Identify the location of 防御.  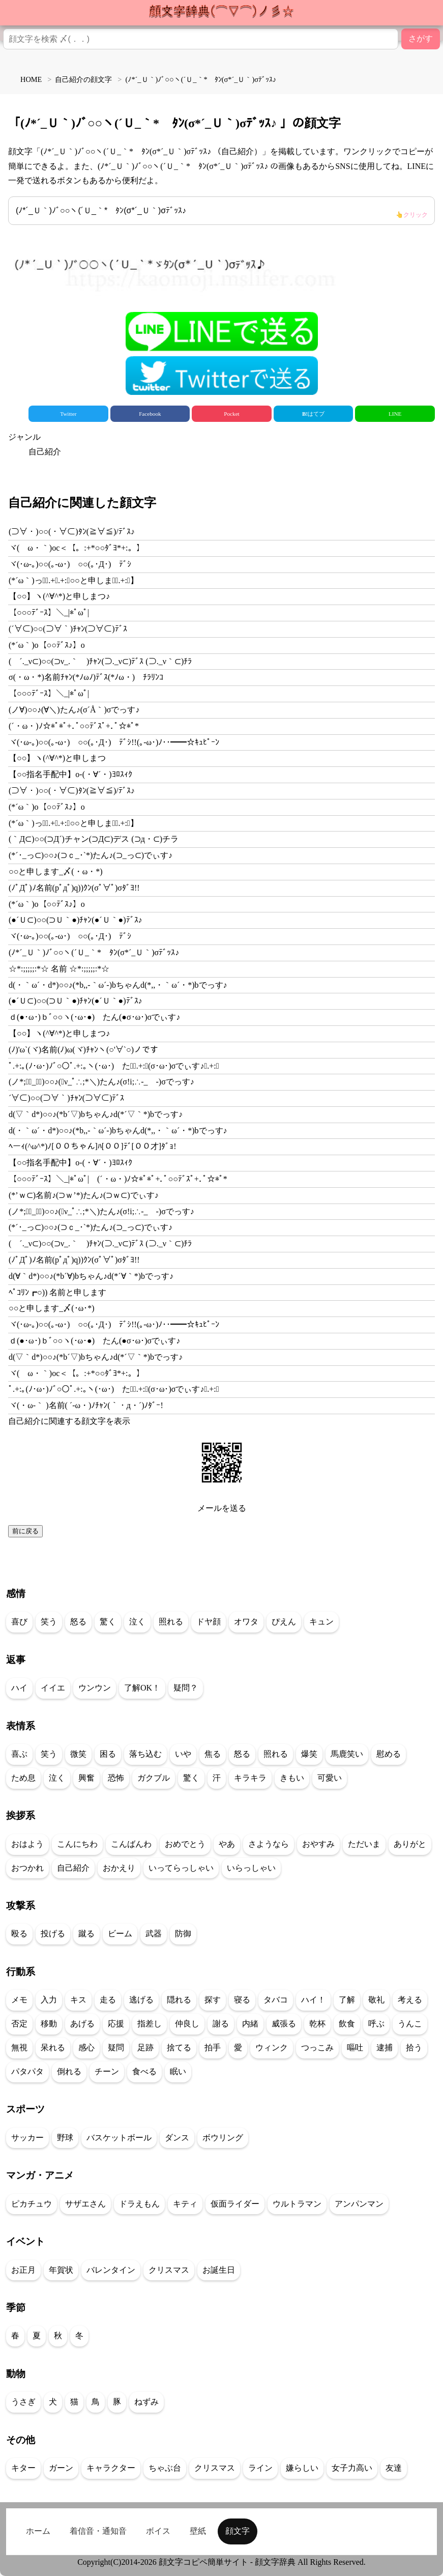
(183, 1933).